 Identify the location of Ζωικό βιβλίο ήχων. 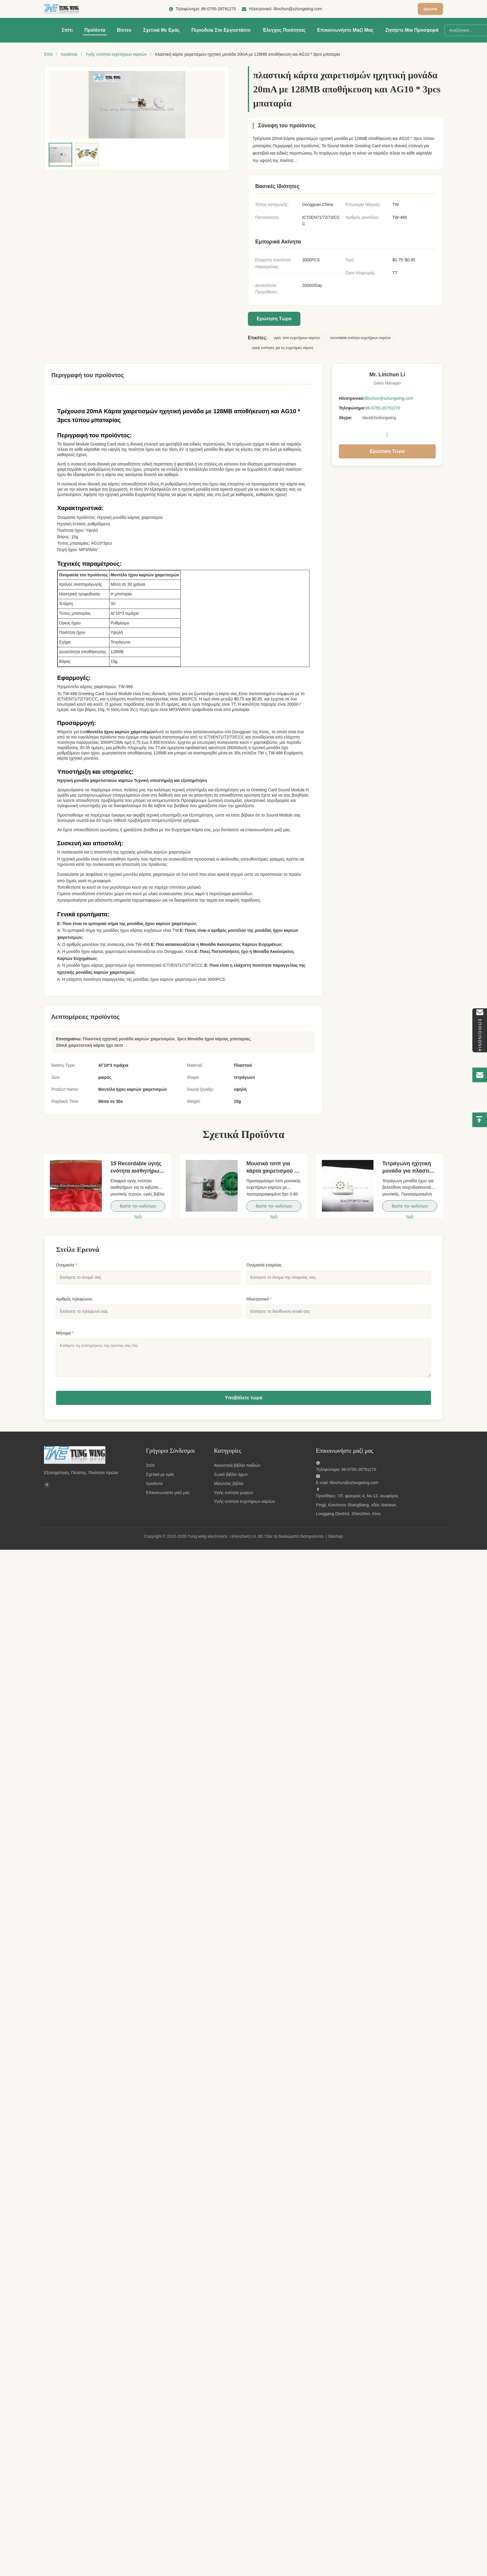
(231, 1474).